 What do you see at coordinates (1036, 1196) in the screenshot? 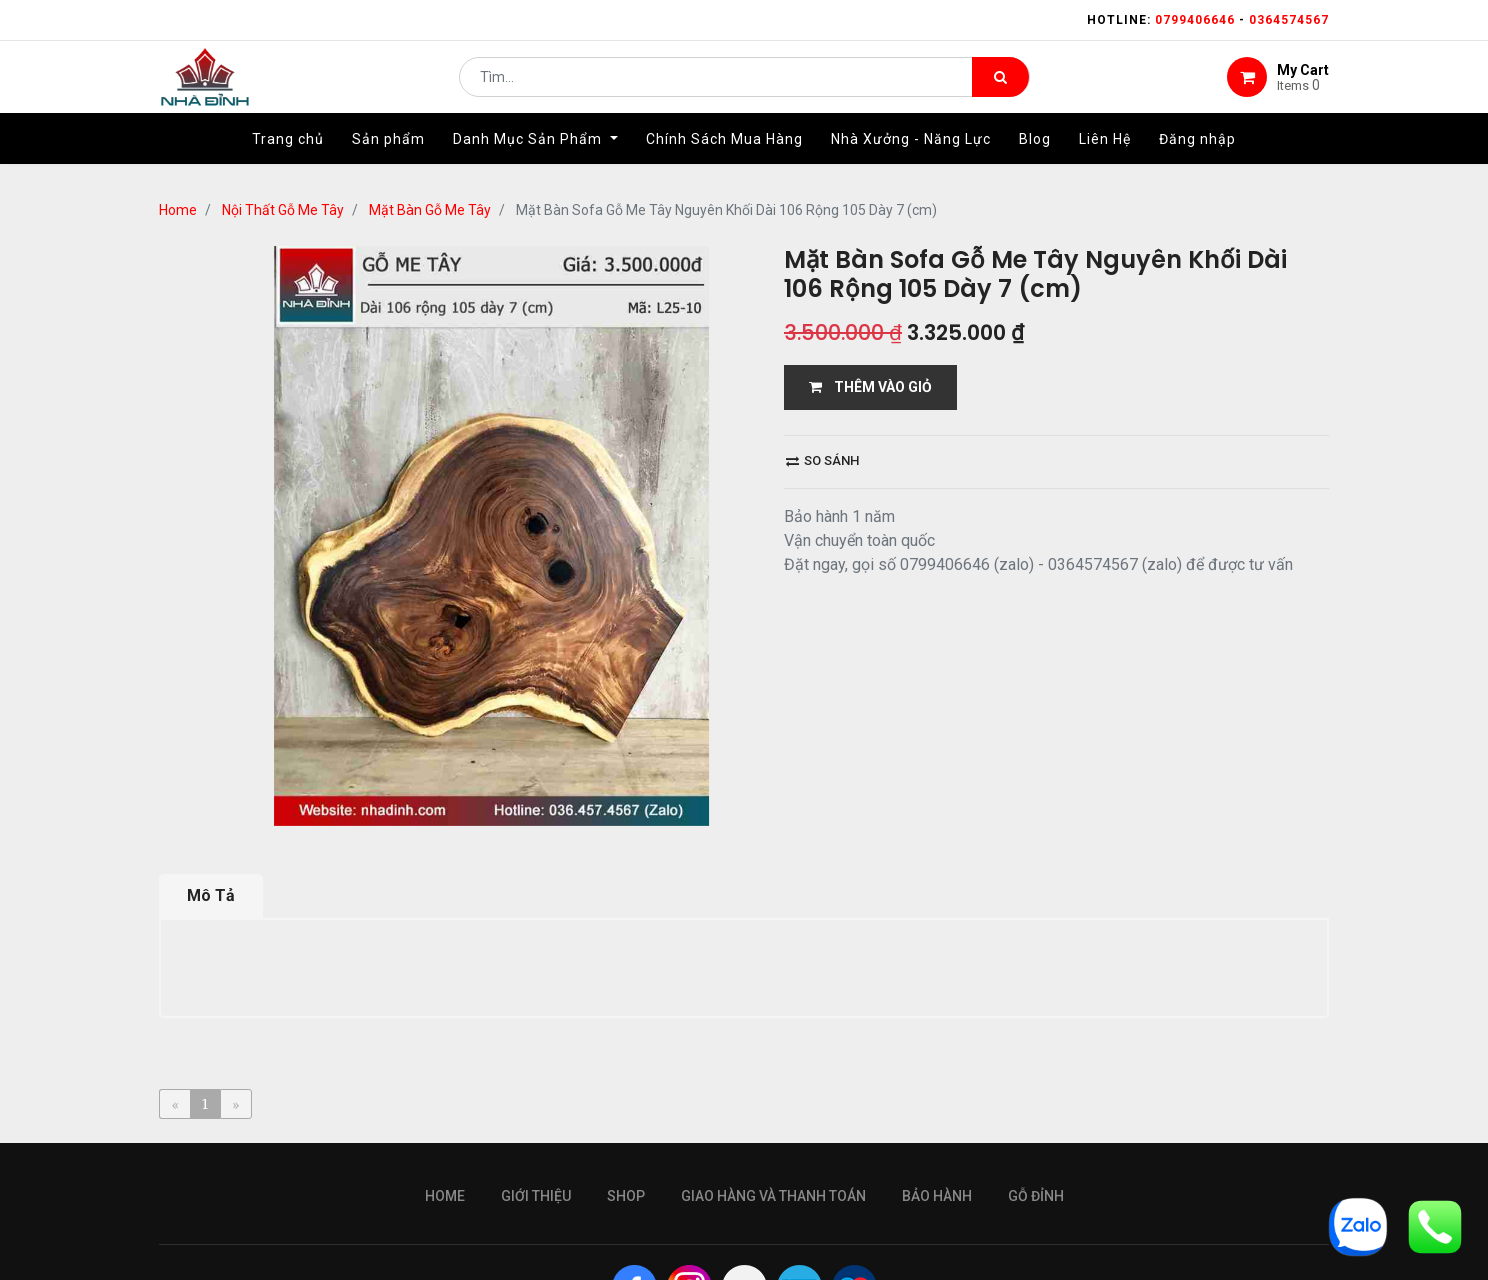
I see `gỗ đỉnh` at bounding box center [1036, 1196].